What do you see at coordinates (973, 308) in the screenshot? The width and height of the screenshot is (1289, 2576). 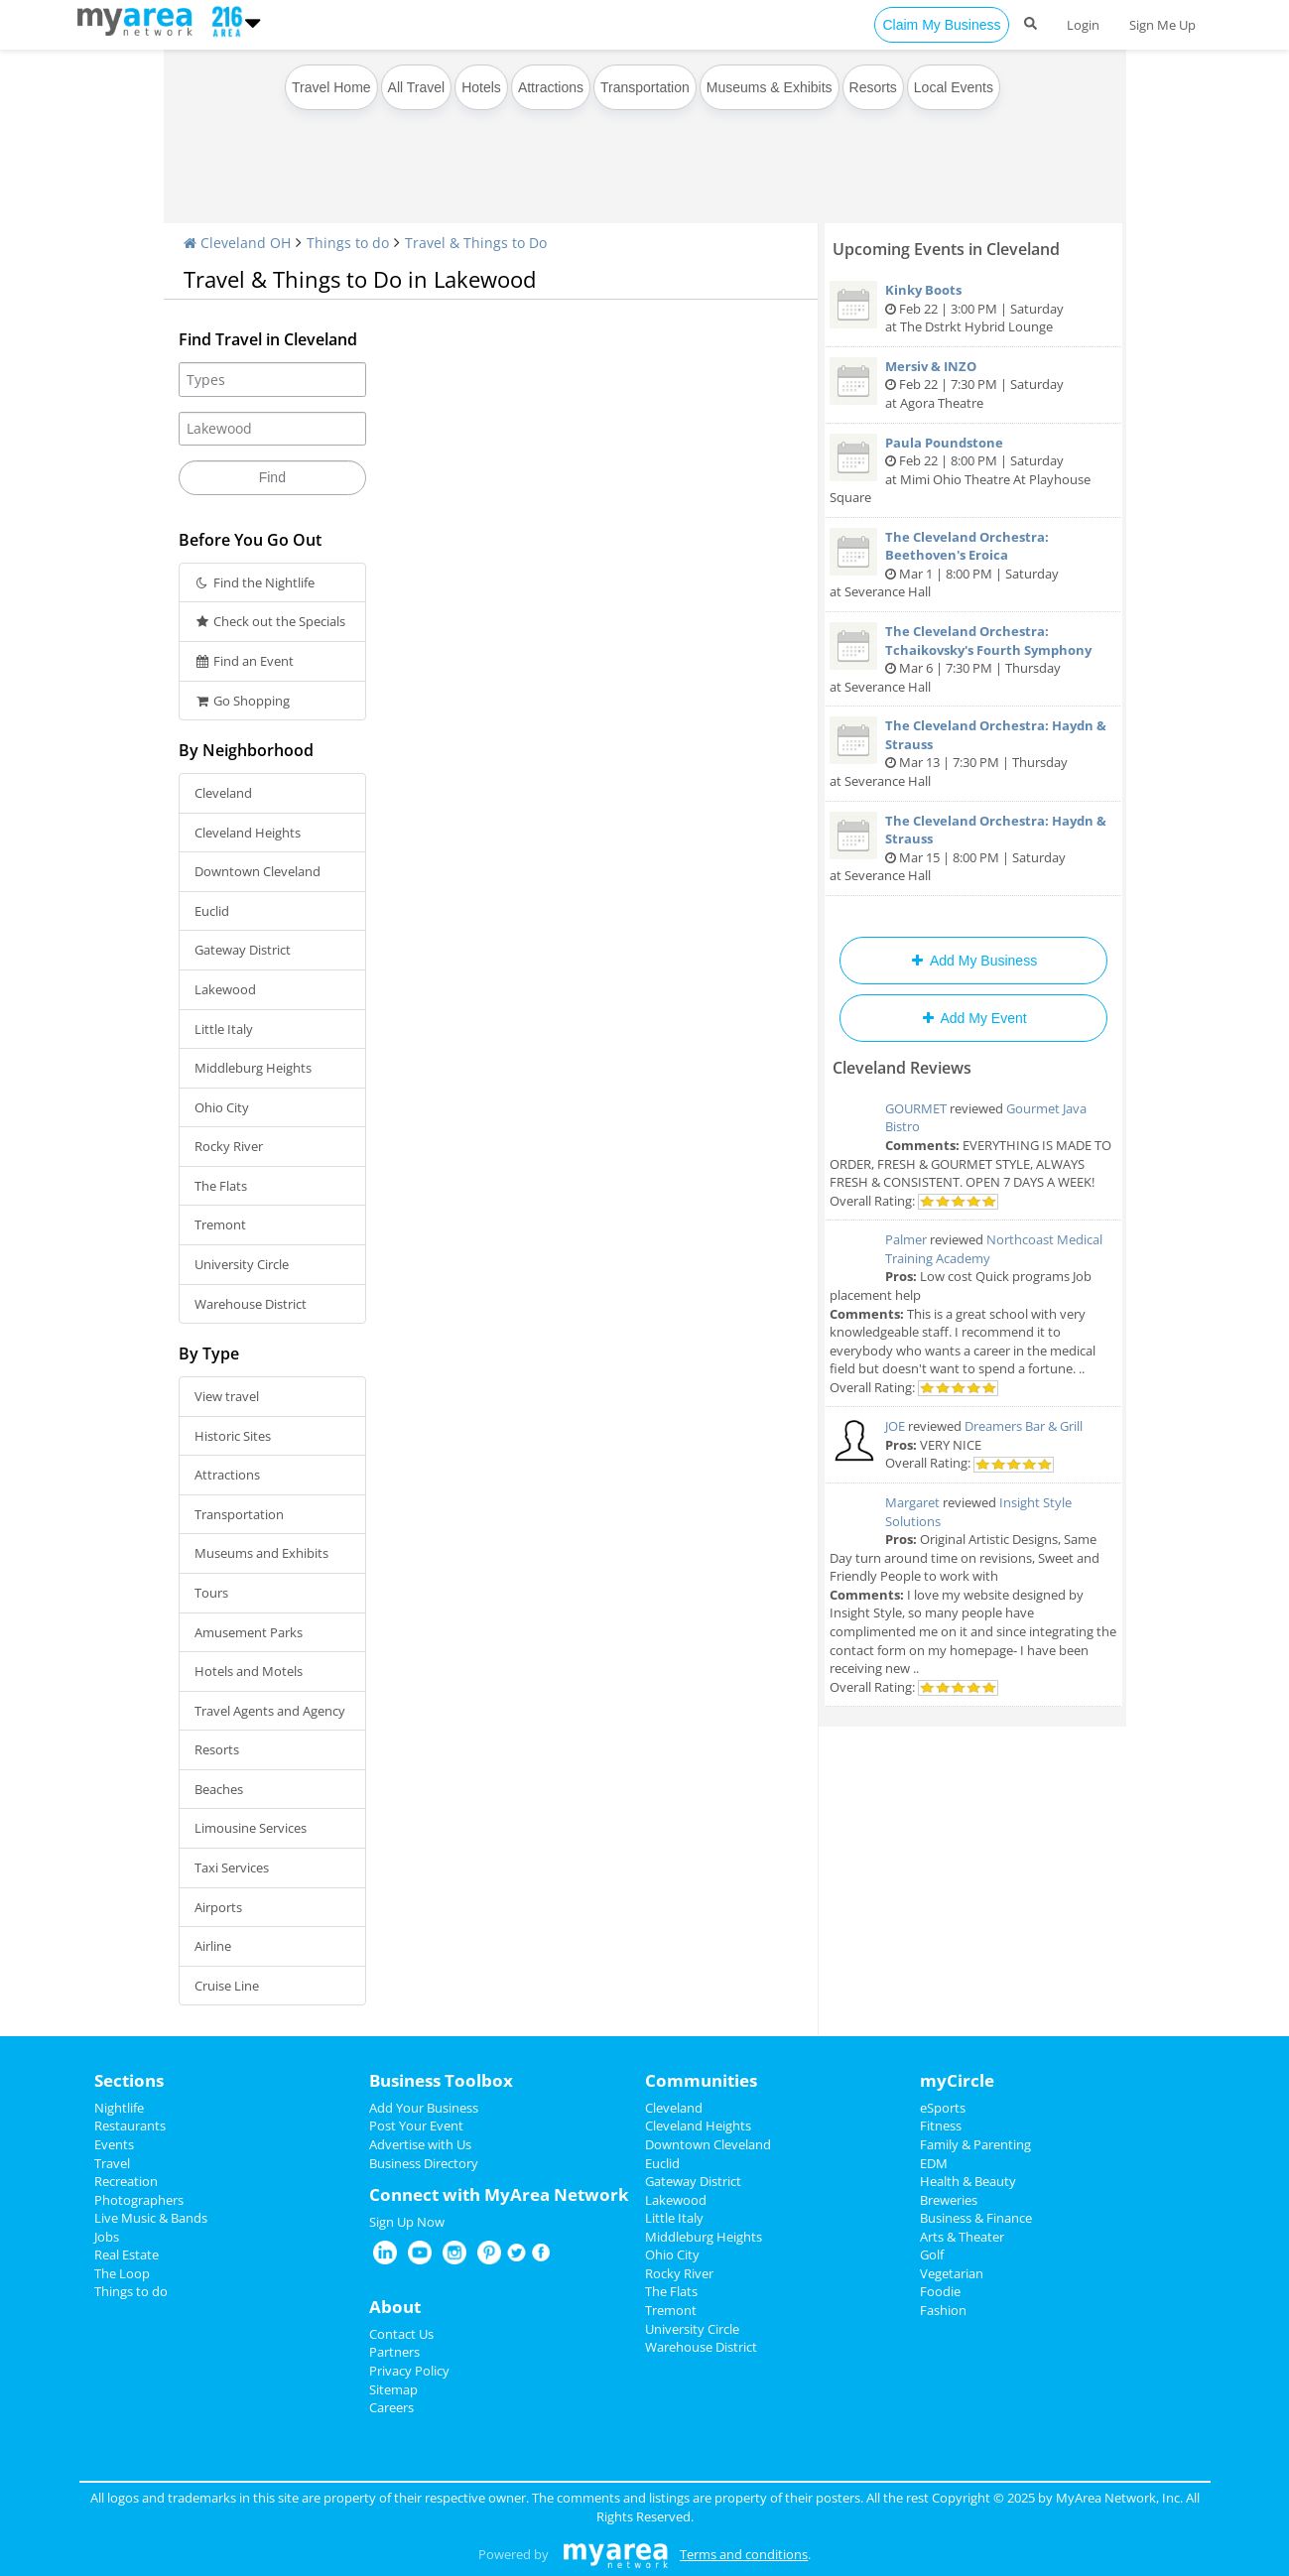 I see `Feb 22 | 3:00 PM | Saturday at The Dstrkt Hybrid Lounge` at bounding box center [973, 308].